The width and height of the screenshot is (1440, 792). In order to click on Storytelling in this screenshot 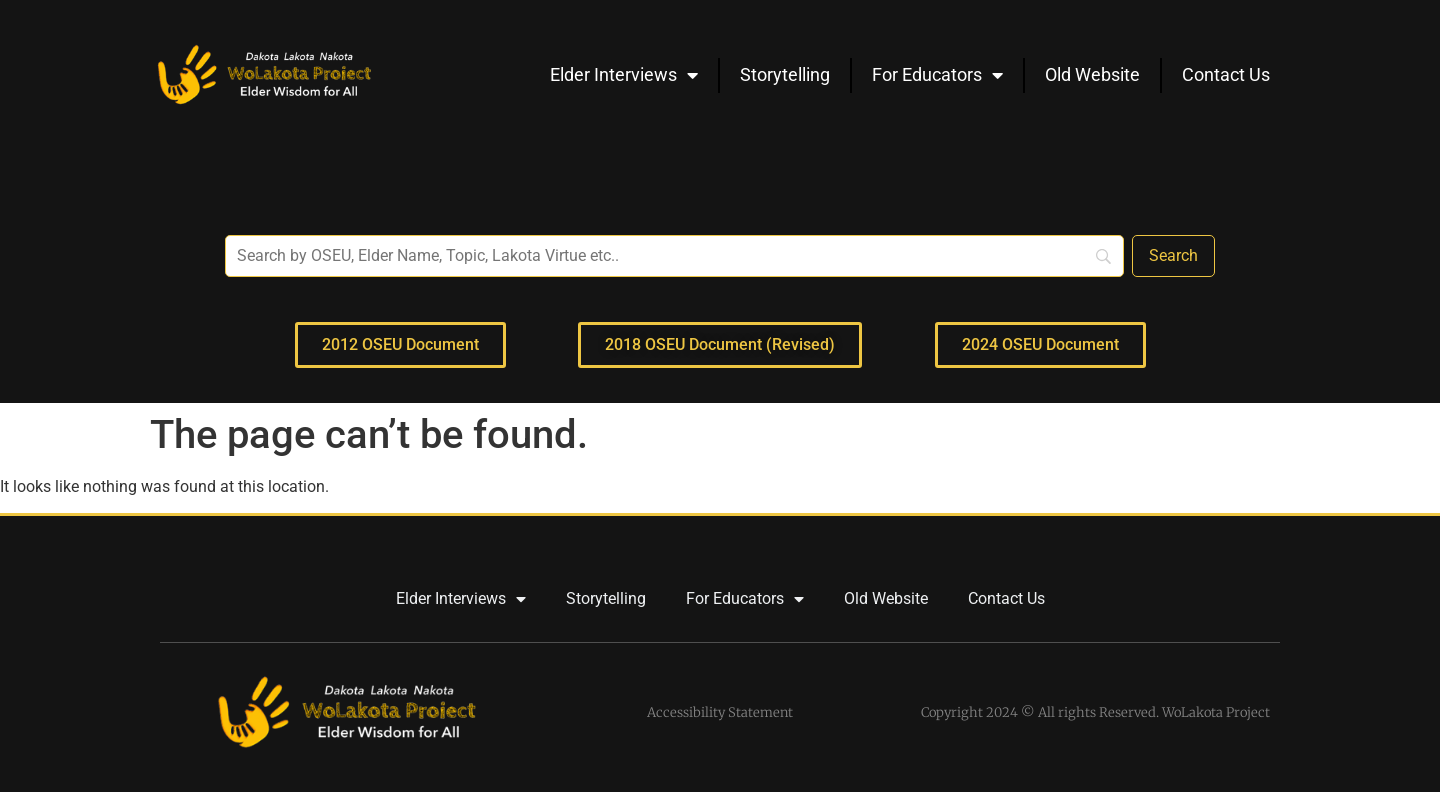, I will do `click(785, 74)`.